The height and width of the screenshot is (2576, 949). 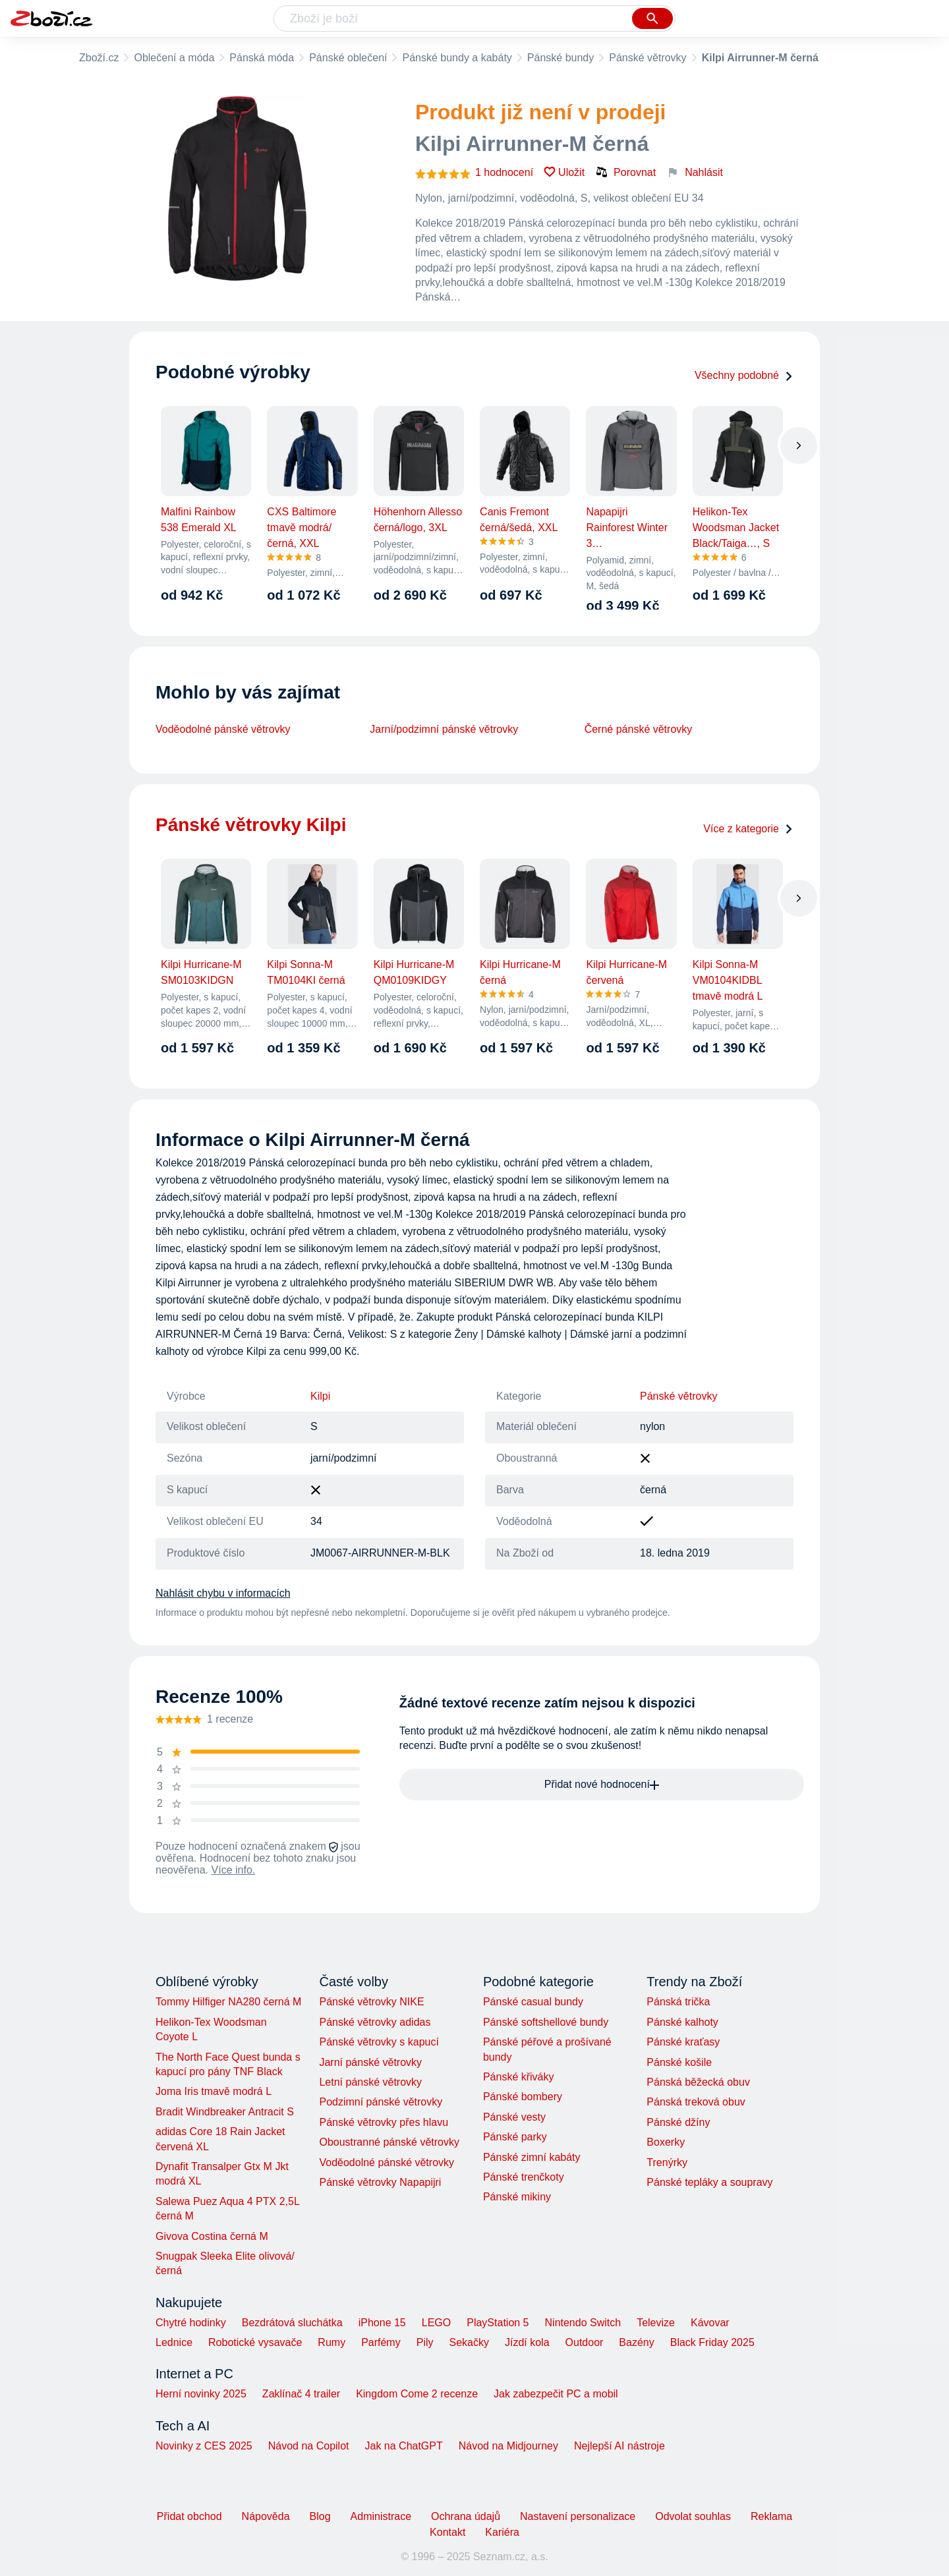 What do you see at coordinates (320, 2516) in the screenshot?
I see `Blog` at bounding box center [320, 2516].